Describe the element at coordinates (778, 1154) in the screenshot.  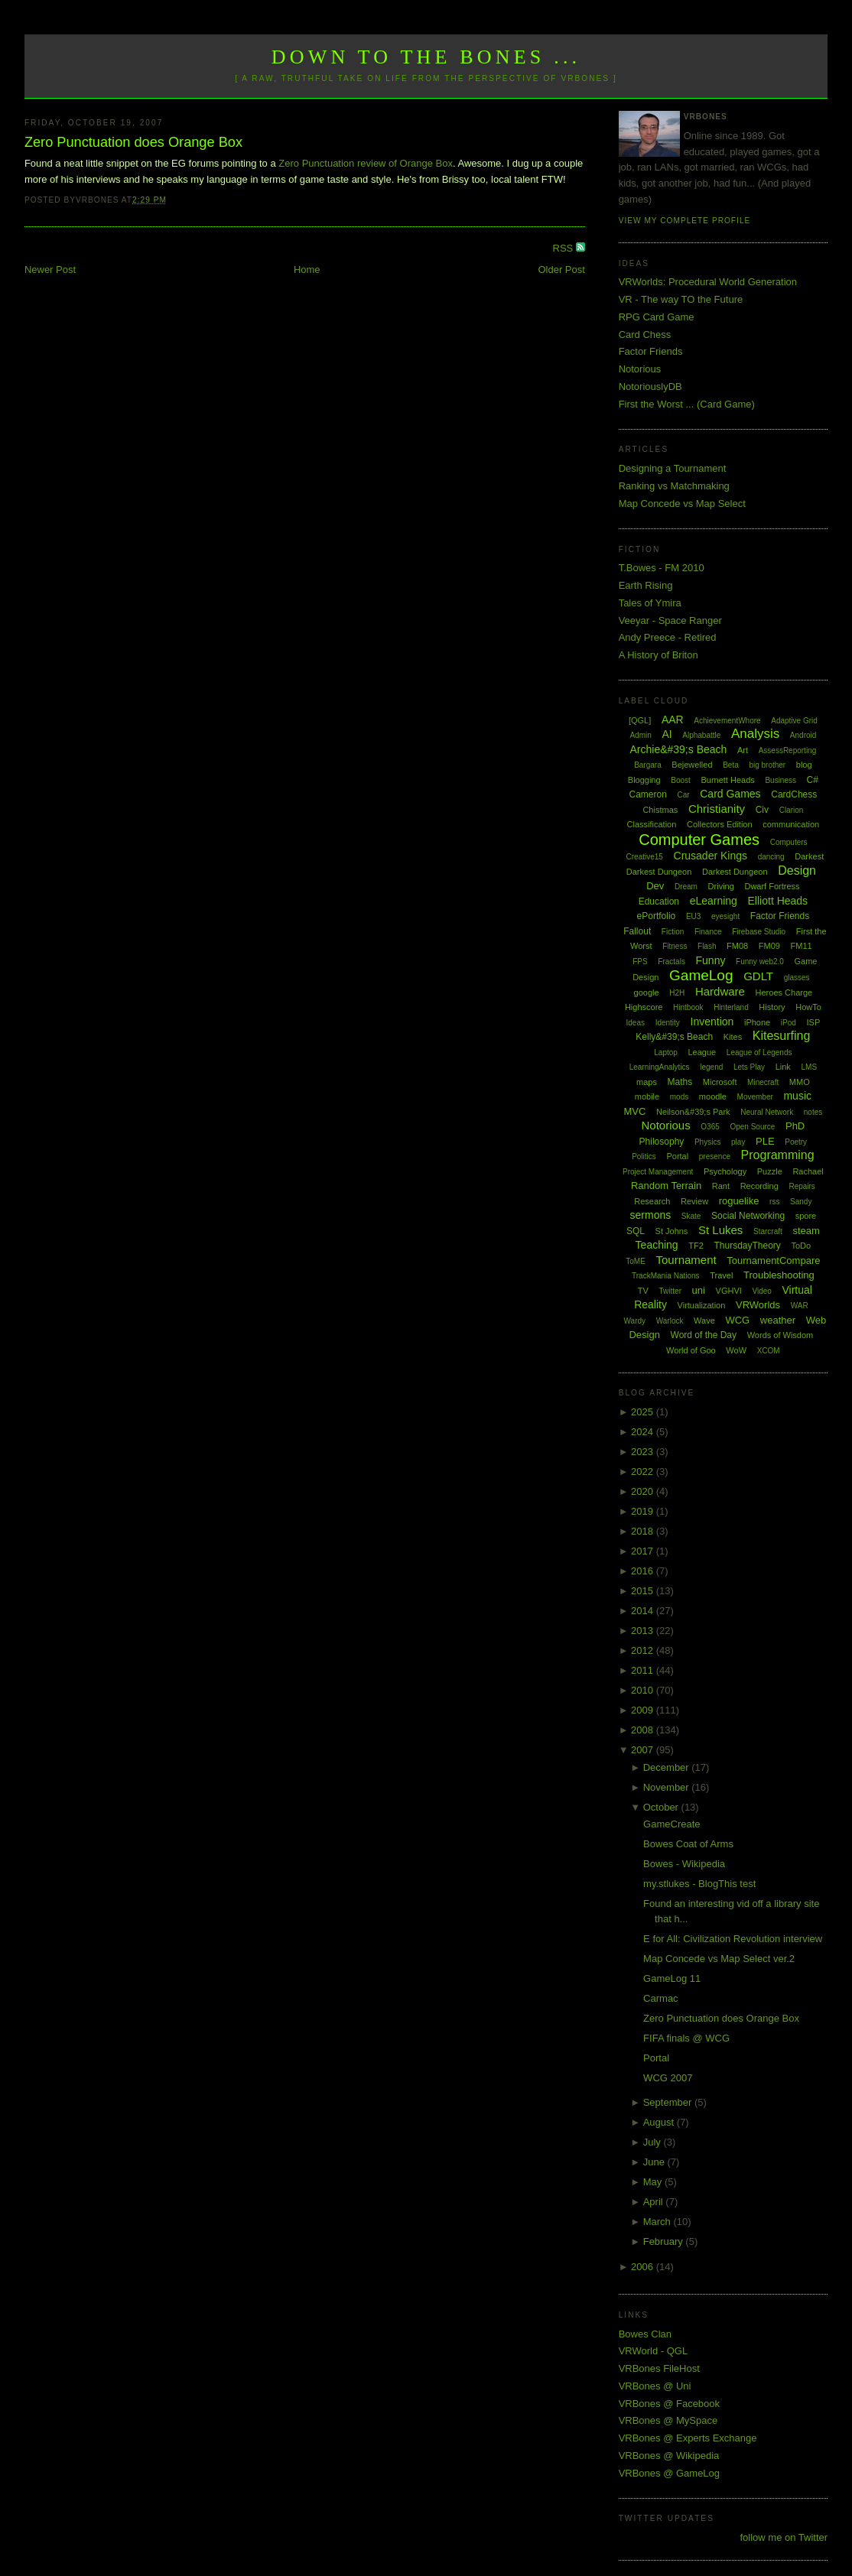
I see `Programming` at that location.